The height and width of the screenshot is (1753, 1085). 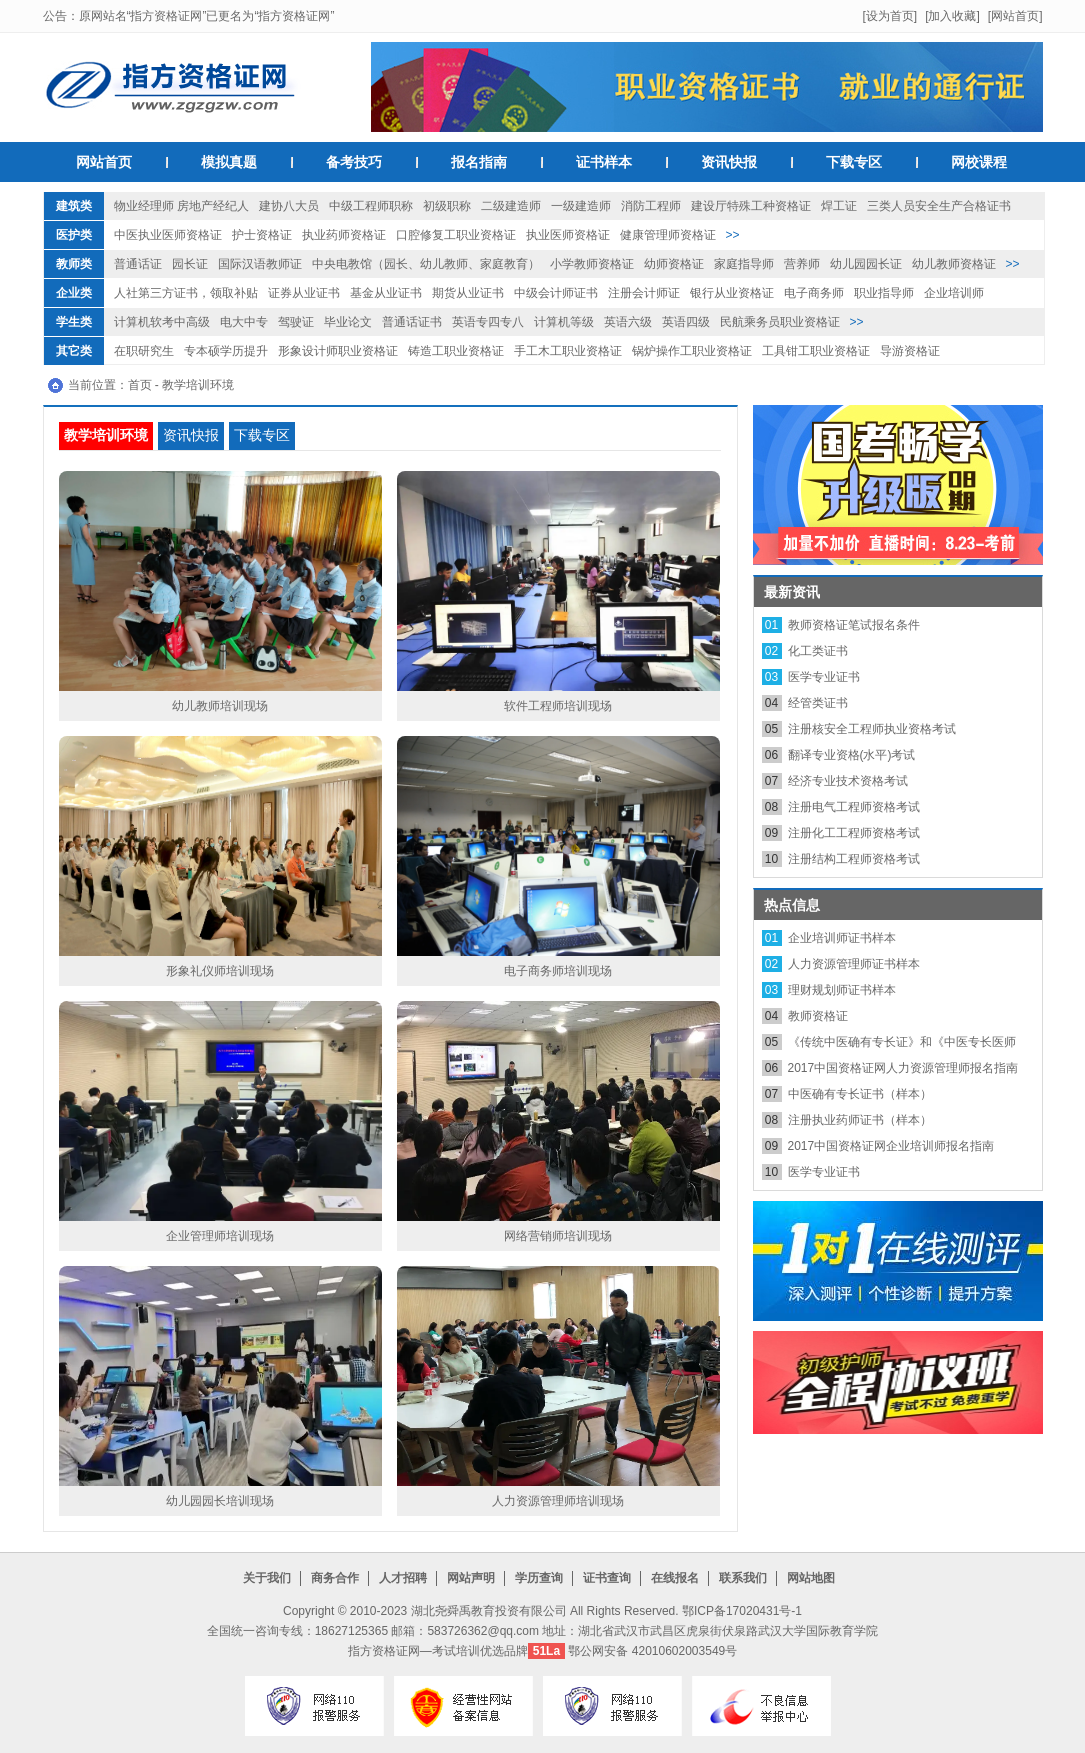 I want to click on 报名指南, so click(x=479, y=162).